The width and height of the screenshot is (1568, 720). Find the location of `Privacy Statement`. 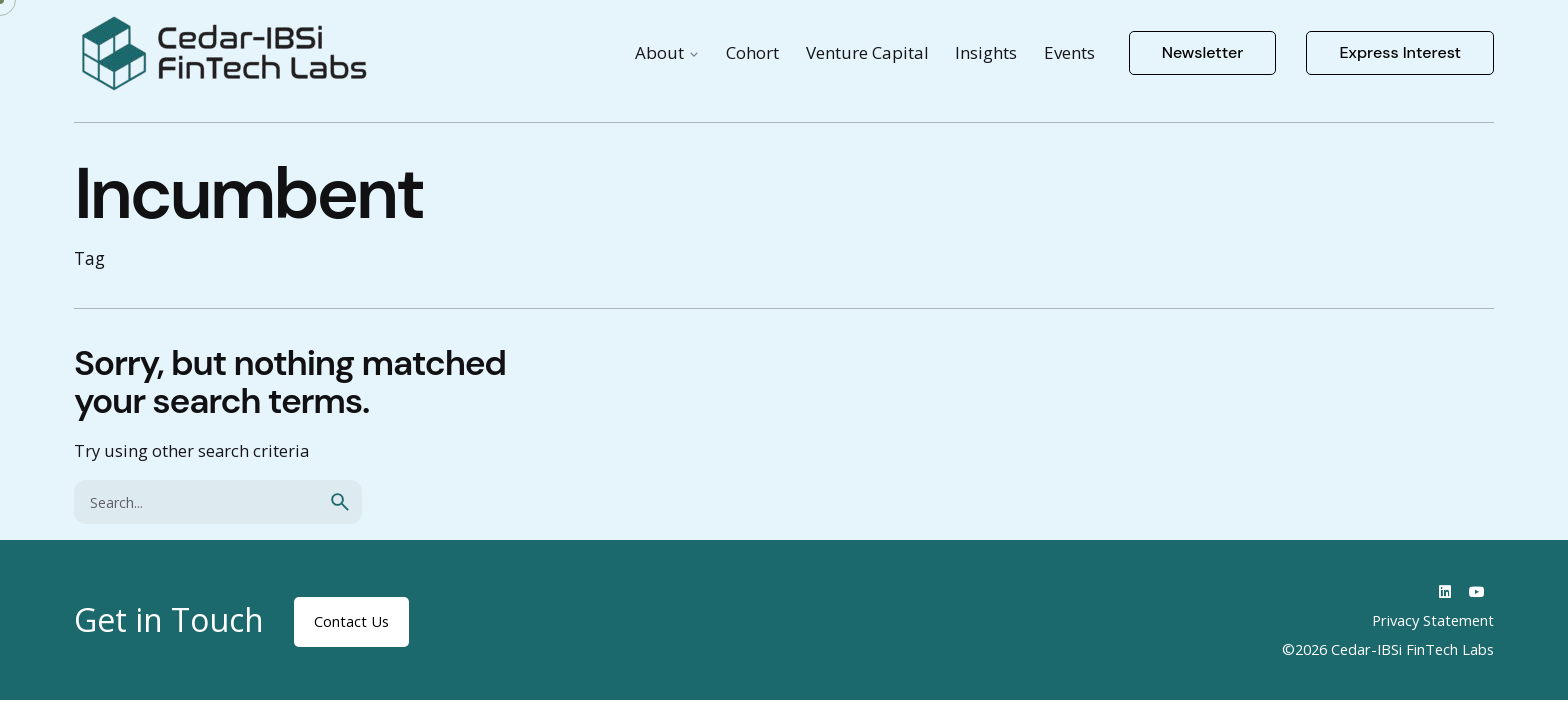

Privacy Statement is located at coordinates (1433, 620).